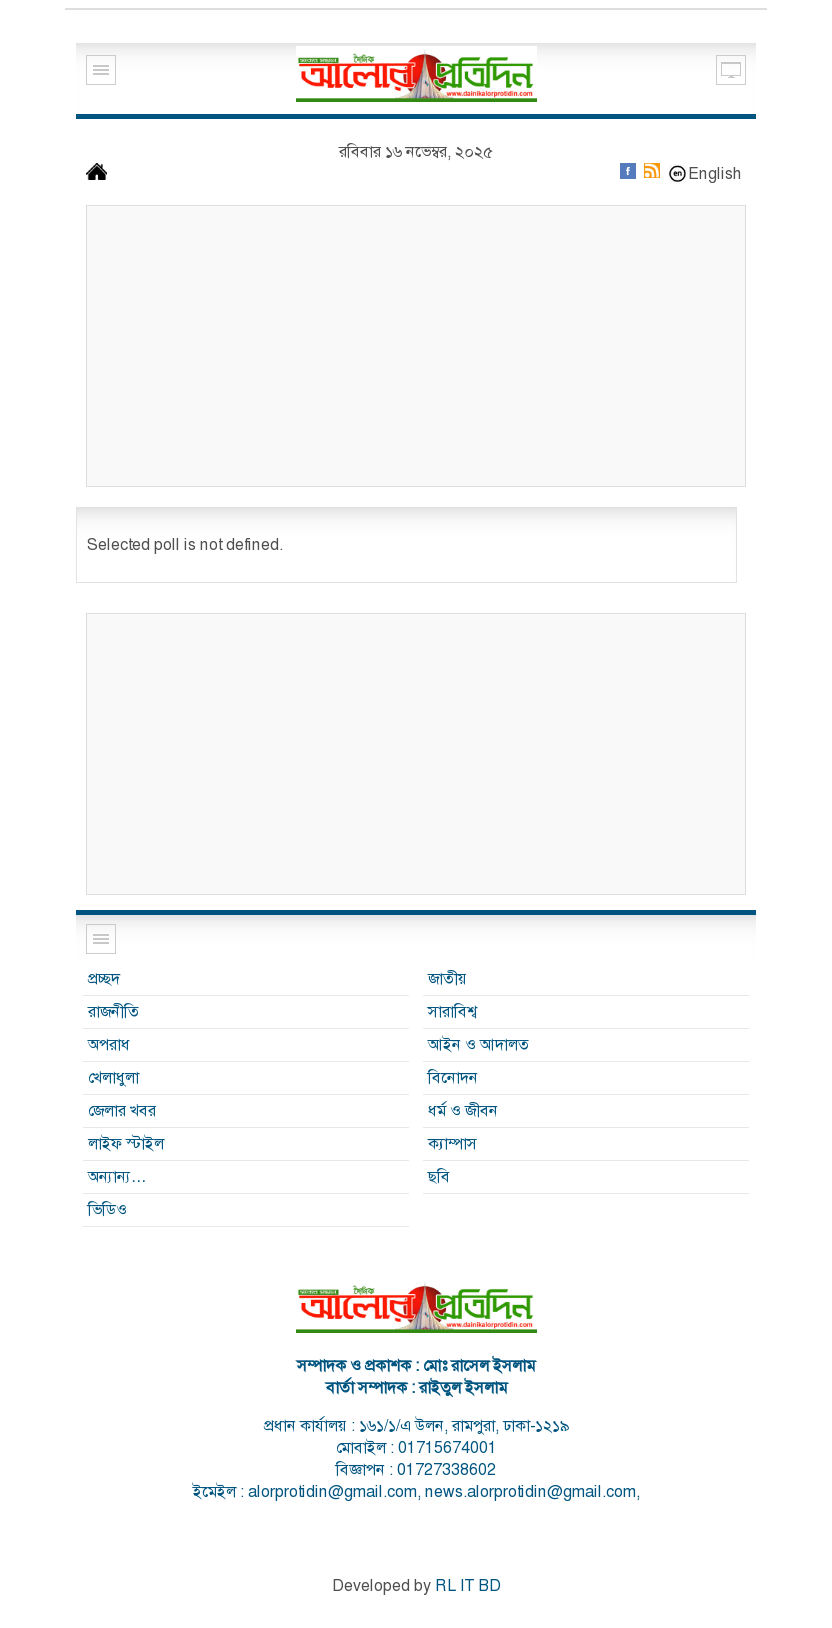 The height and width of the screenshot is (1628, 832). What do you see at coordinates (715, 173) in the screenshot?
I see `English` at bounding box center [715, 173].